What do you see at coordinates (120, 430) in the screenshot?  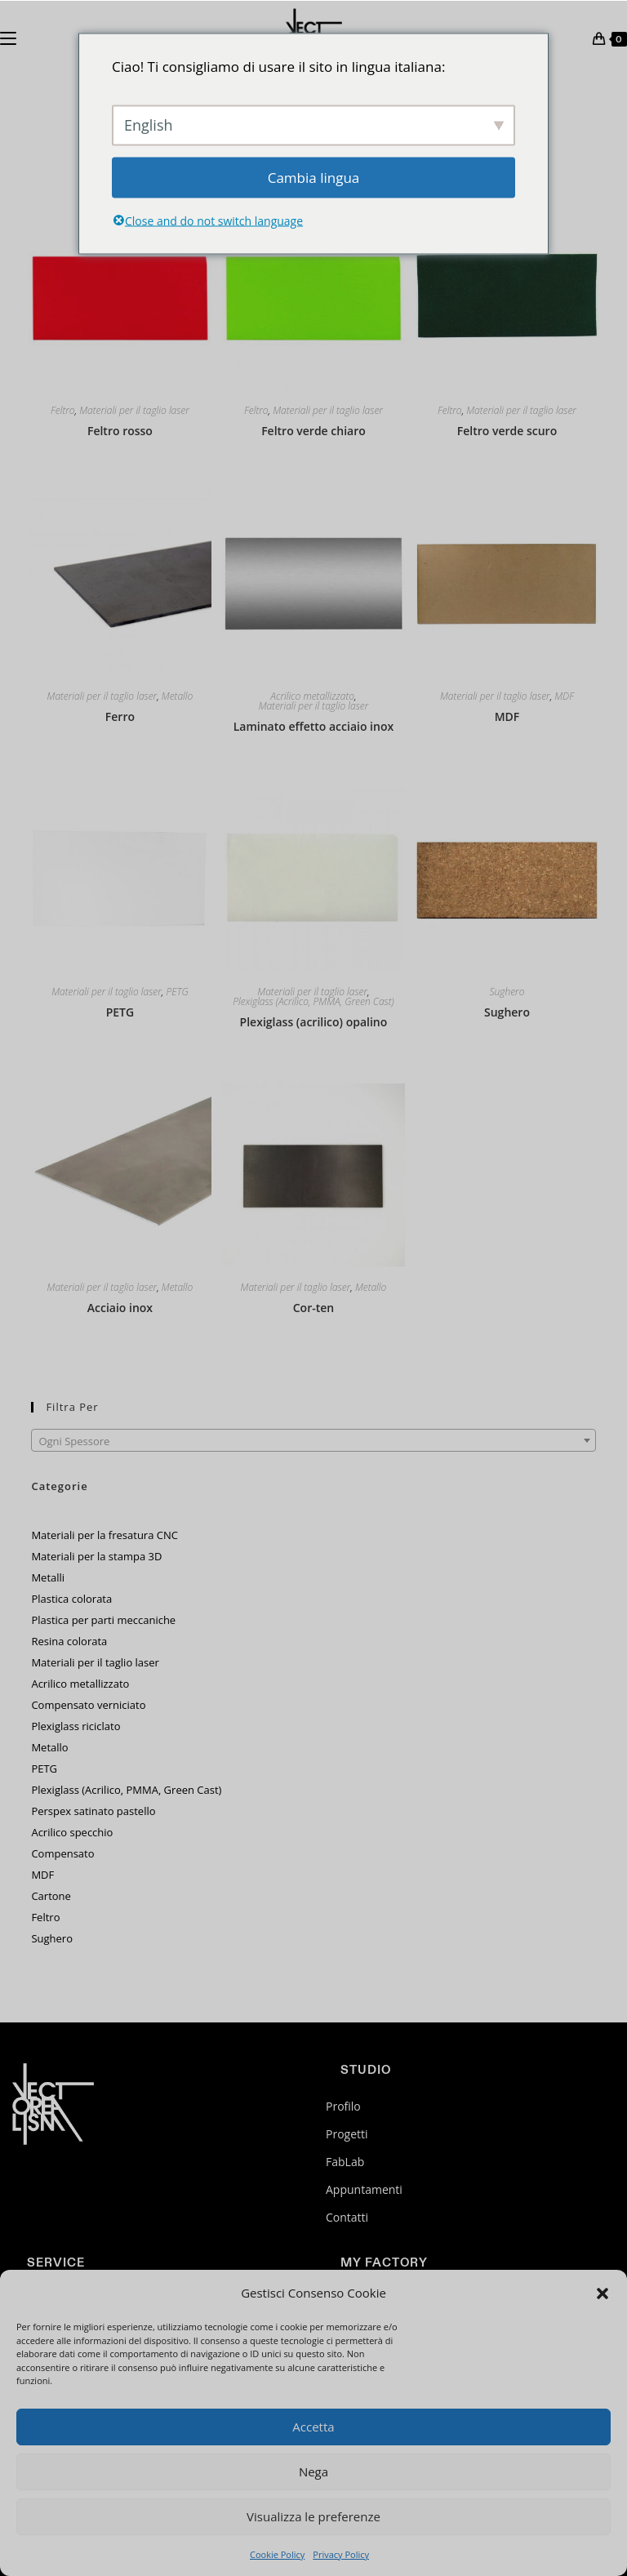 I see `Feltro rosso` at bounding box center [120, 430].